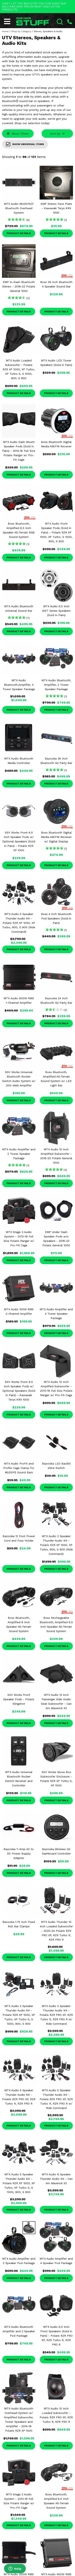 The height and width of the screenshot is (2576, 75). What do you see at coordinates (56, 761) in the screenshot?
I see `Bazooka 36 Inch Bluetooth G2 Party Bar` at bounding box center [56, 761].